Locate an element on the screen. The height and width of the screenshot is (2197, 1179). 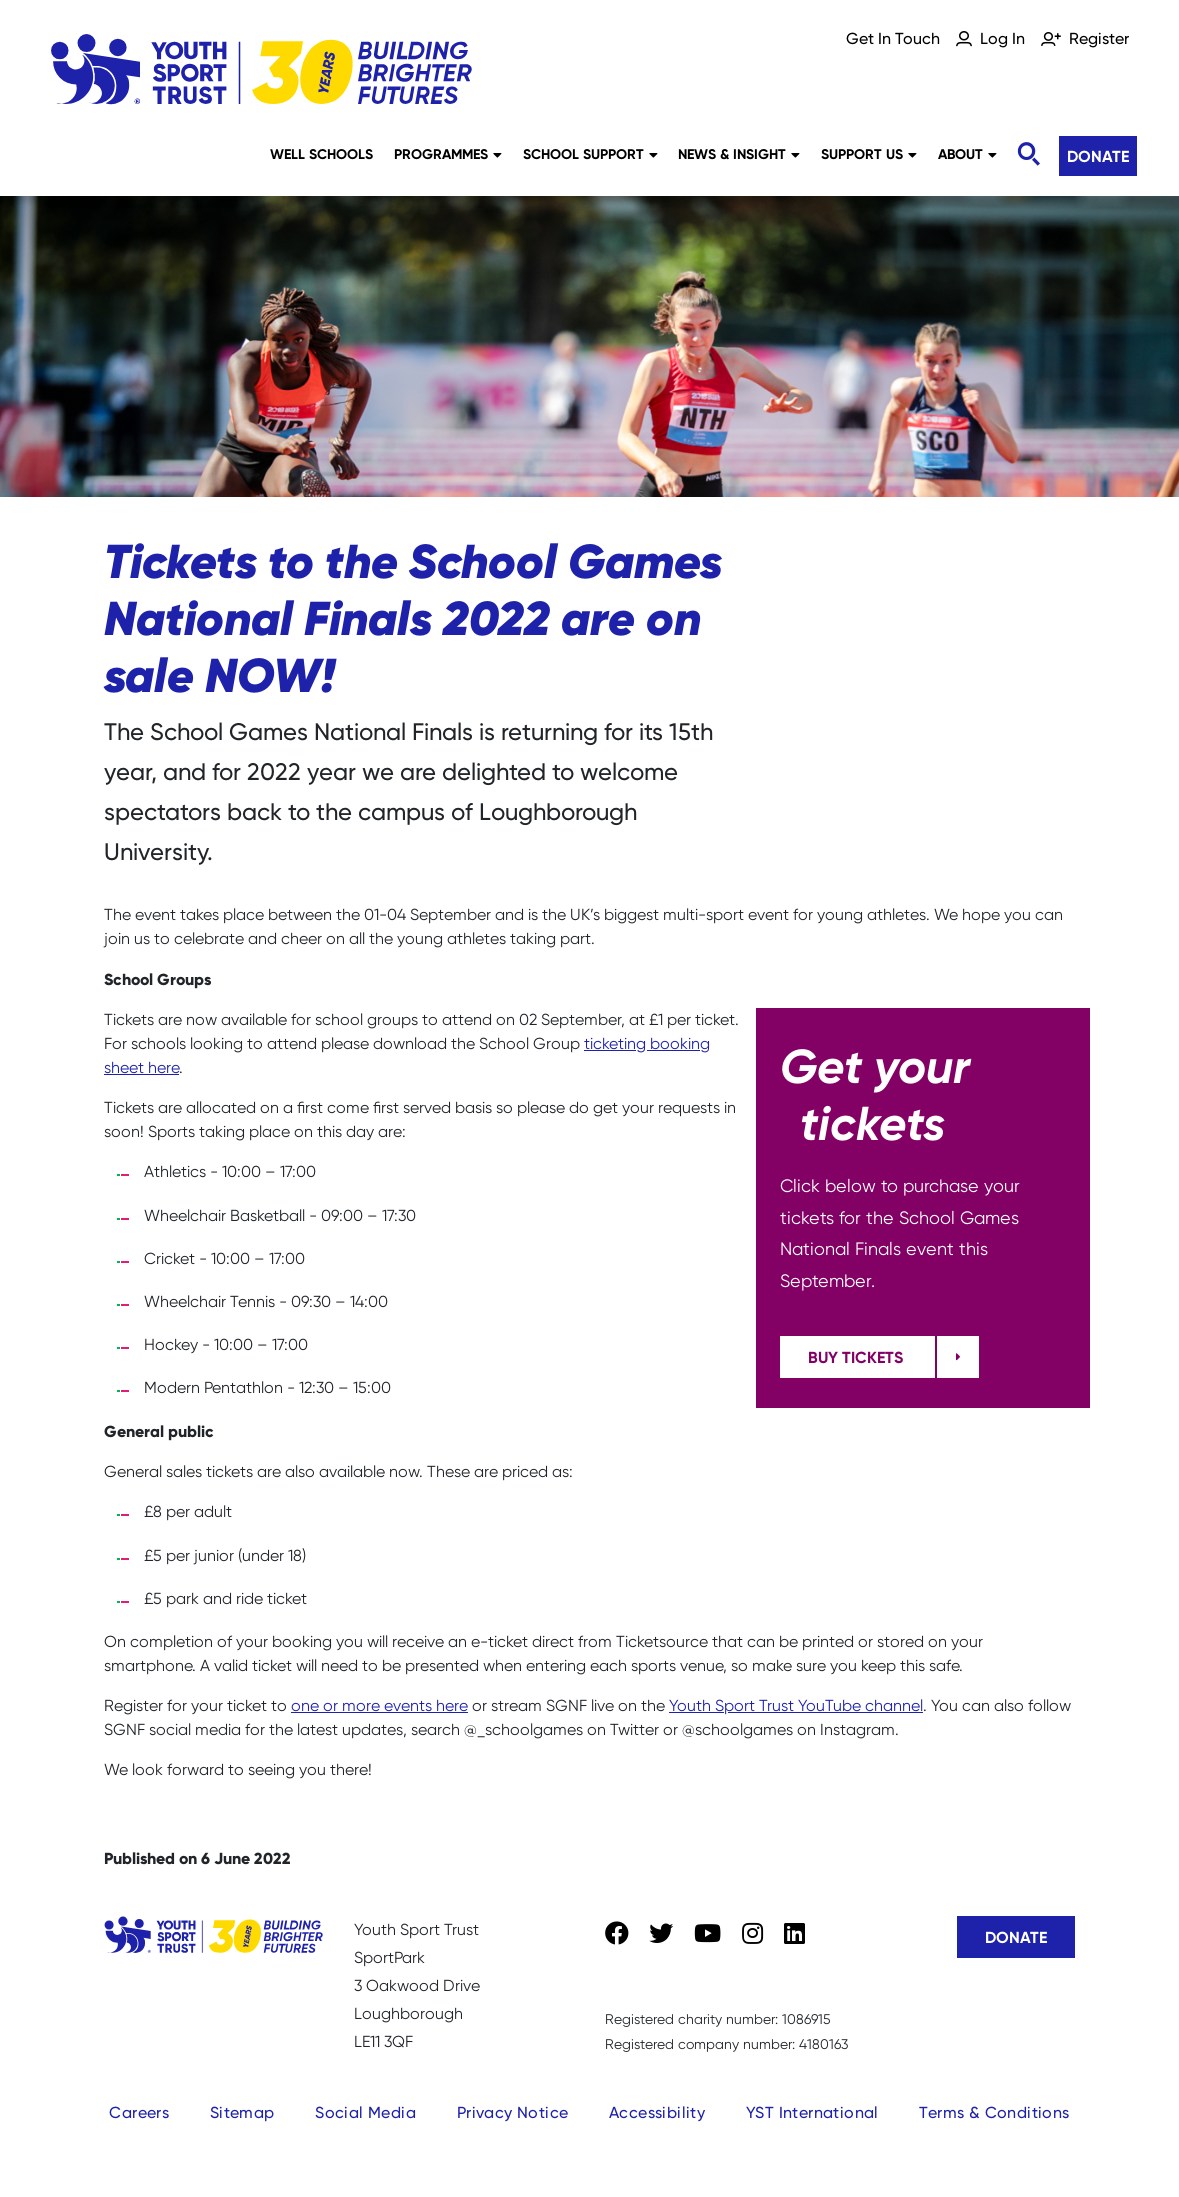
Register is located at coordinates (1099, 38).